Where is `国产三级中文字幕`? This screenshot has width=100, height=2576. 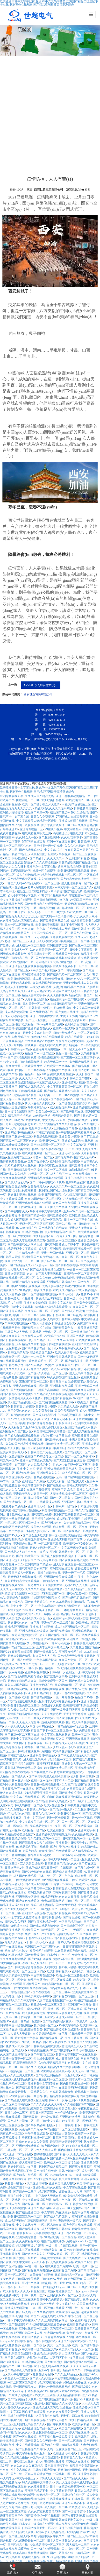
国产三级中文字幕 is located at coordinates (55, 1676).